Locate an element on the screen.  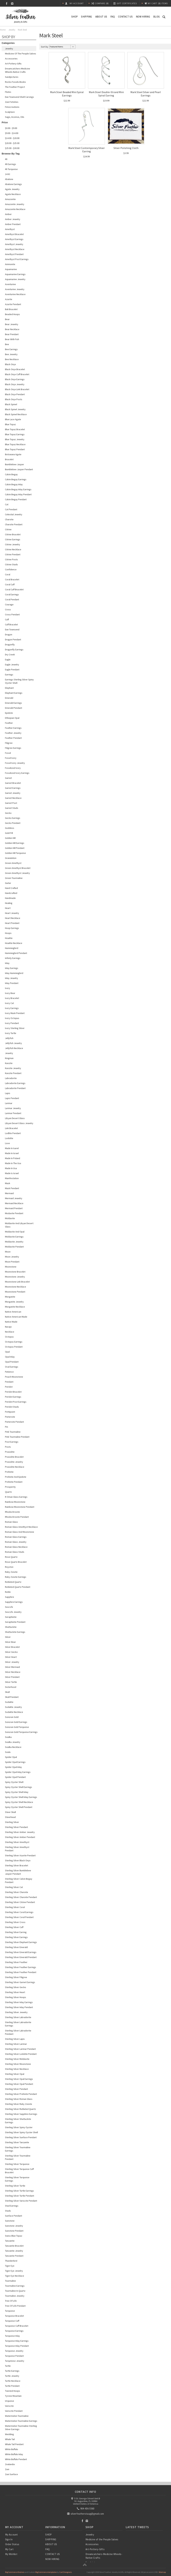
sterling silver filigree is located at coordinates (16, 1977).